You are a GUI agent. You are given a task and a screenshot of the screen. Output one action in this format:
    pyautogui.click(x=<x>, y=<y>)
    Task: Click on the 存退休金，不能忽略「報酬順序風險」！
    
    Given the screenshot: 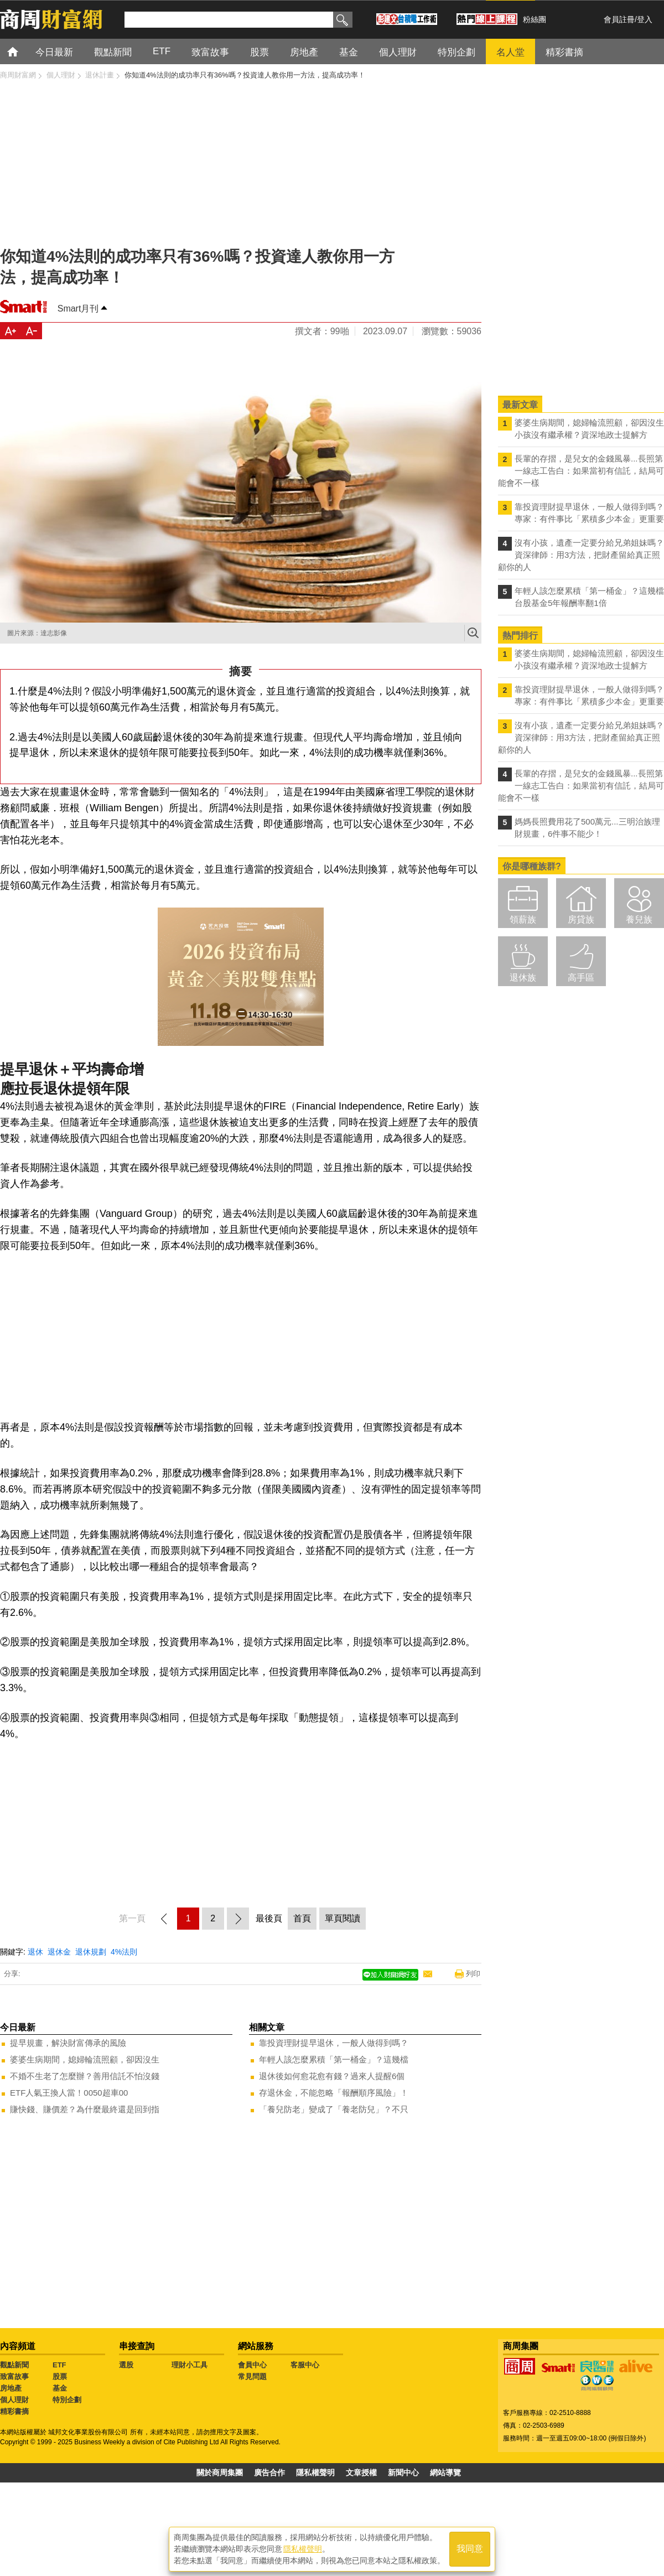 What is the action you would take?
    pyautogui.click(x=333, y=2092)
    